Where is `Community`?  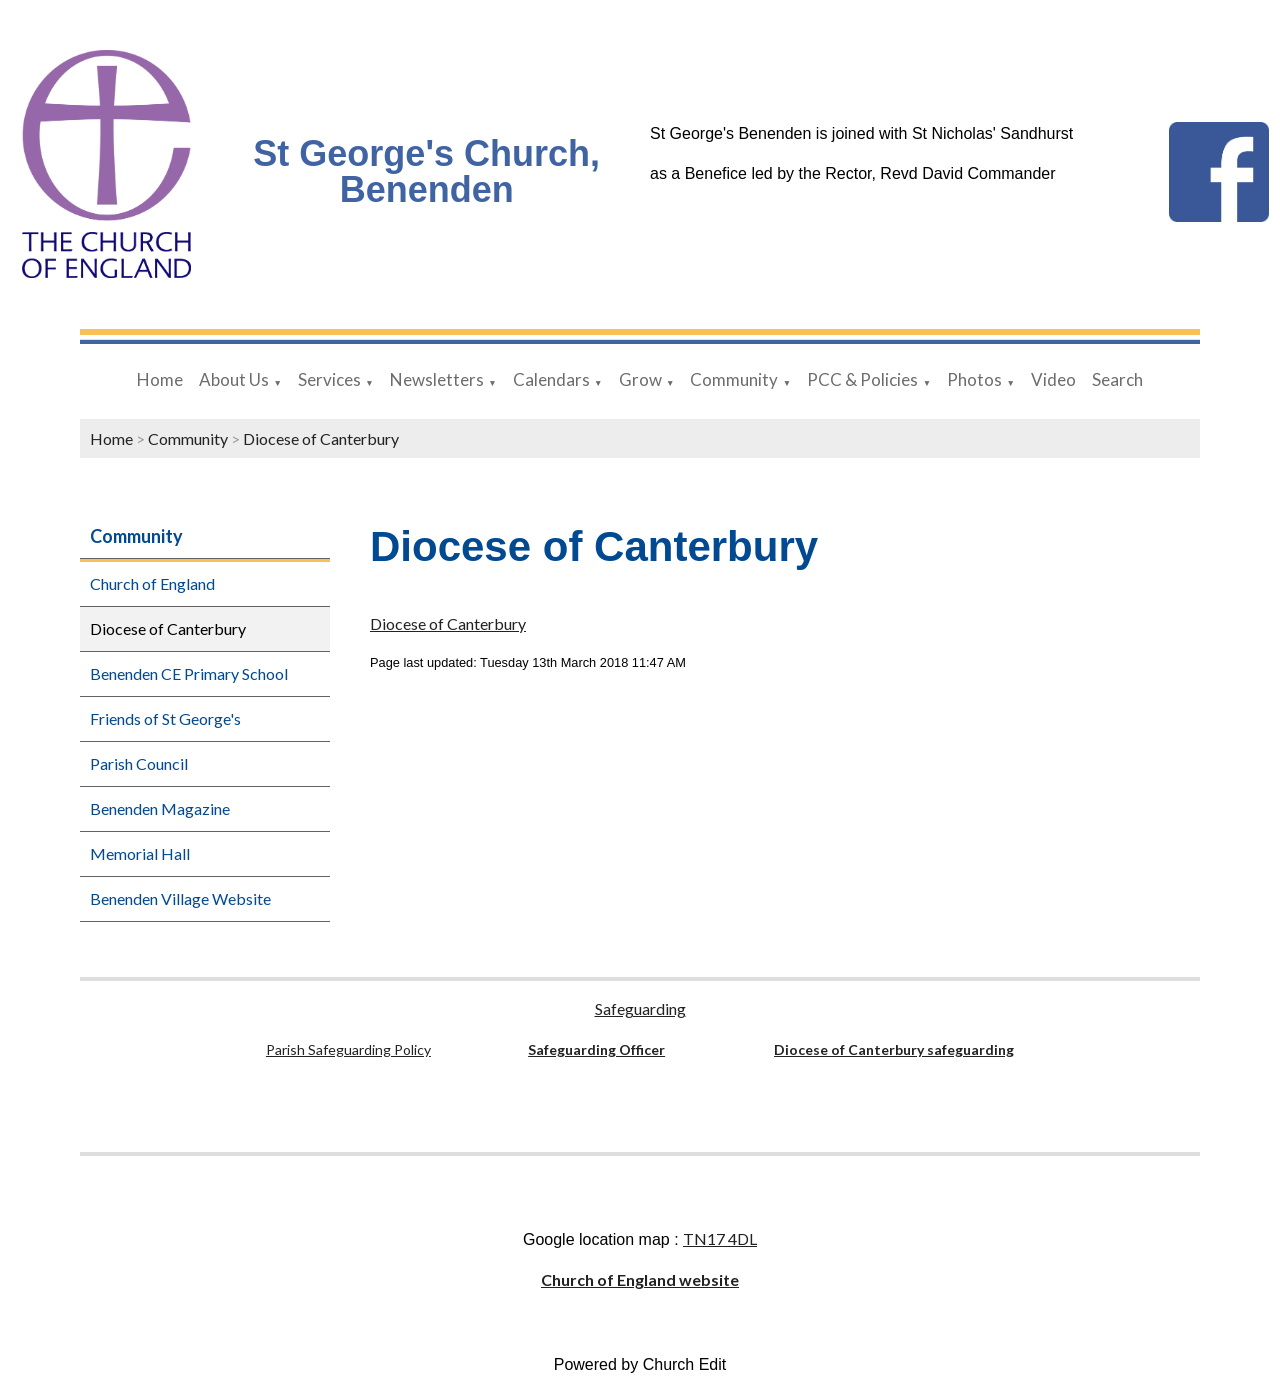
Community is located at coordinates (734, 379).